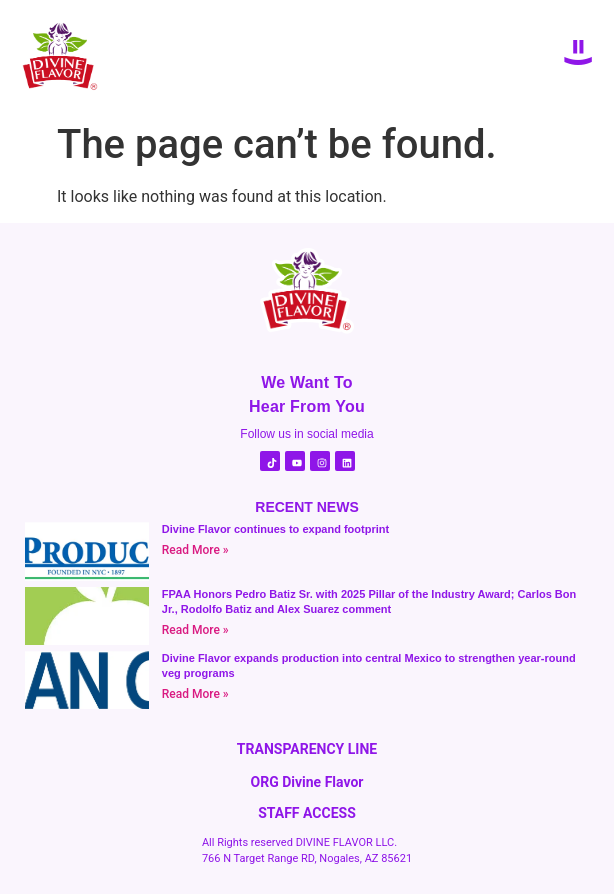 The image size is (614, 894). What do you see at coordinates (195, 694) in the screenshot?
I see `Read More » [Read more about Divine Flavor expands production into central Mexico to strengthen year-round veg programs]` at bounding box center [195, 694].